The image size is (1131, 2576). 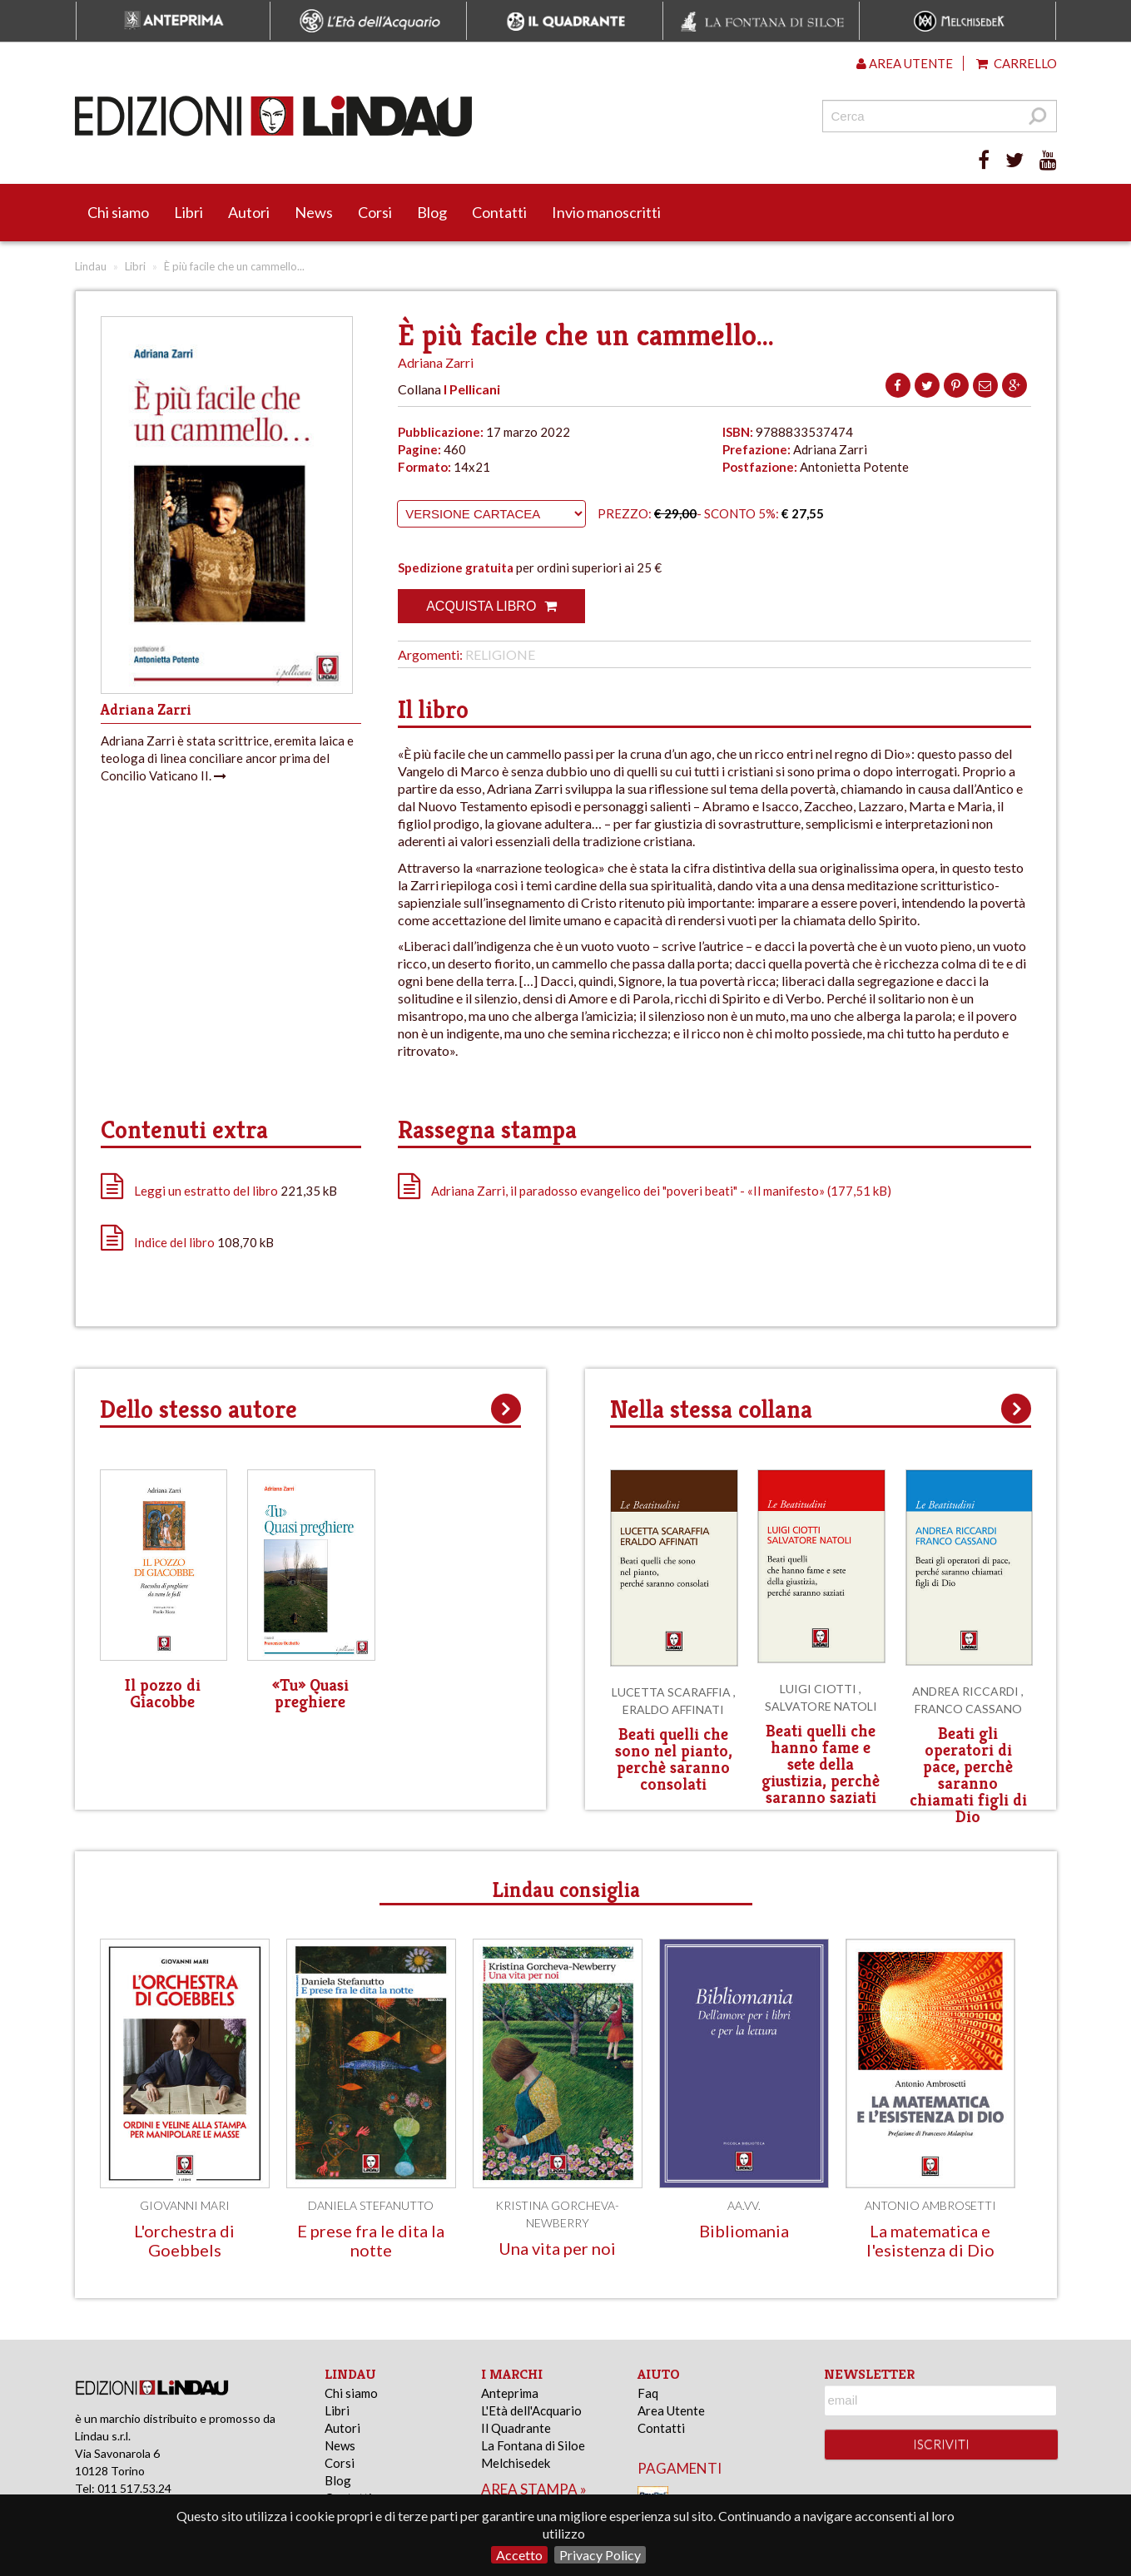 What do you see at coordinates (370, 2240) in the screenshot?
I see `E prese fra le dita la notte` at bounding box center [370, 2240].